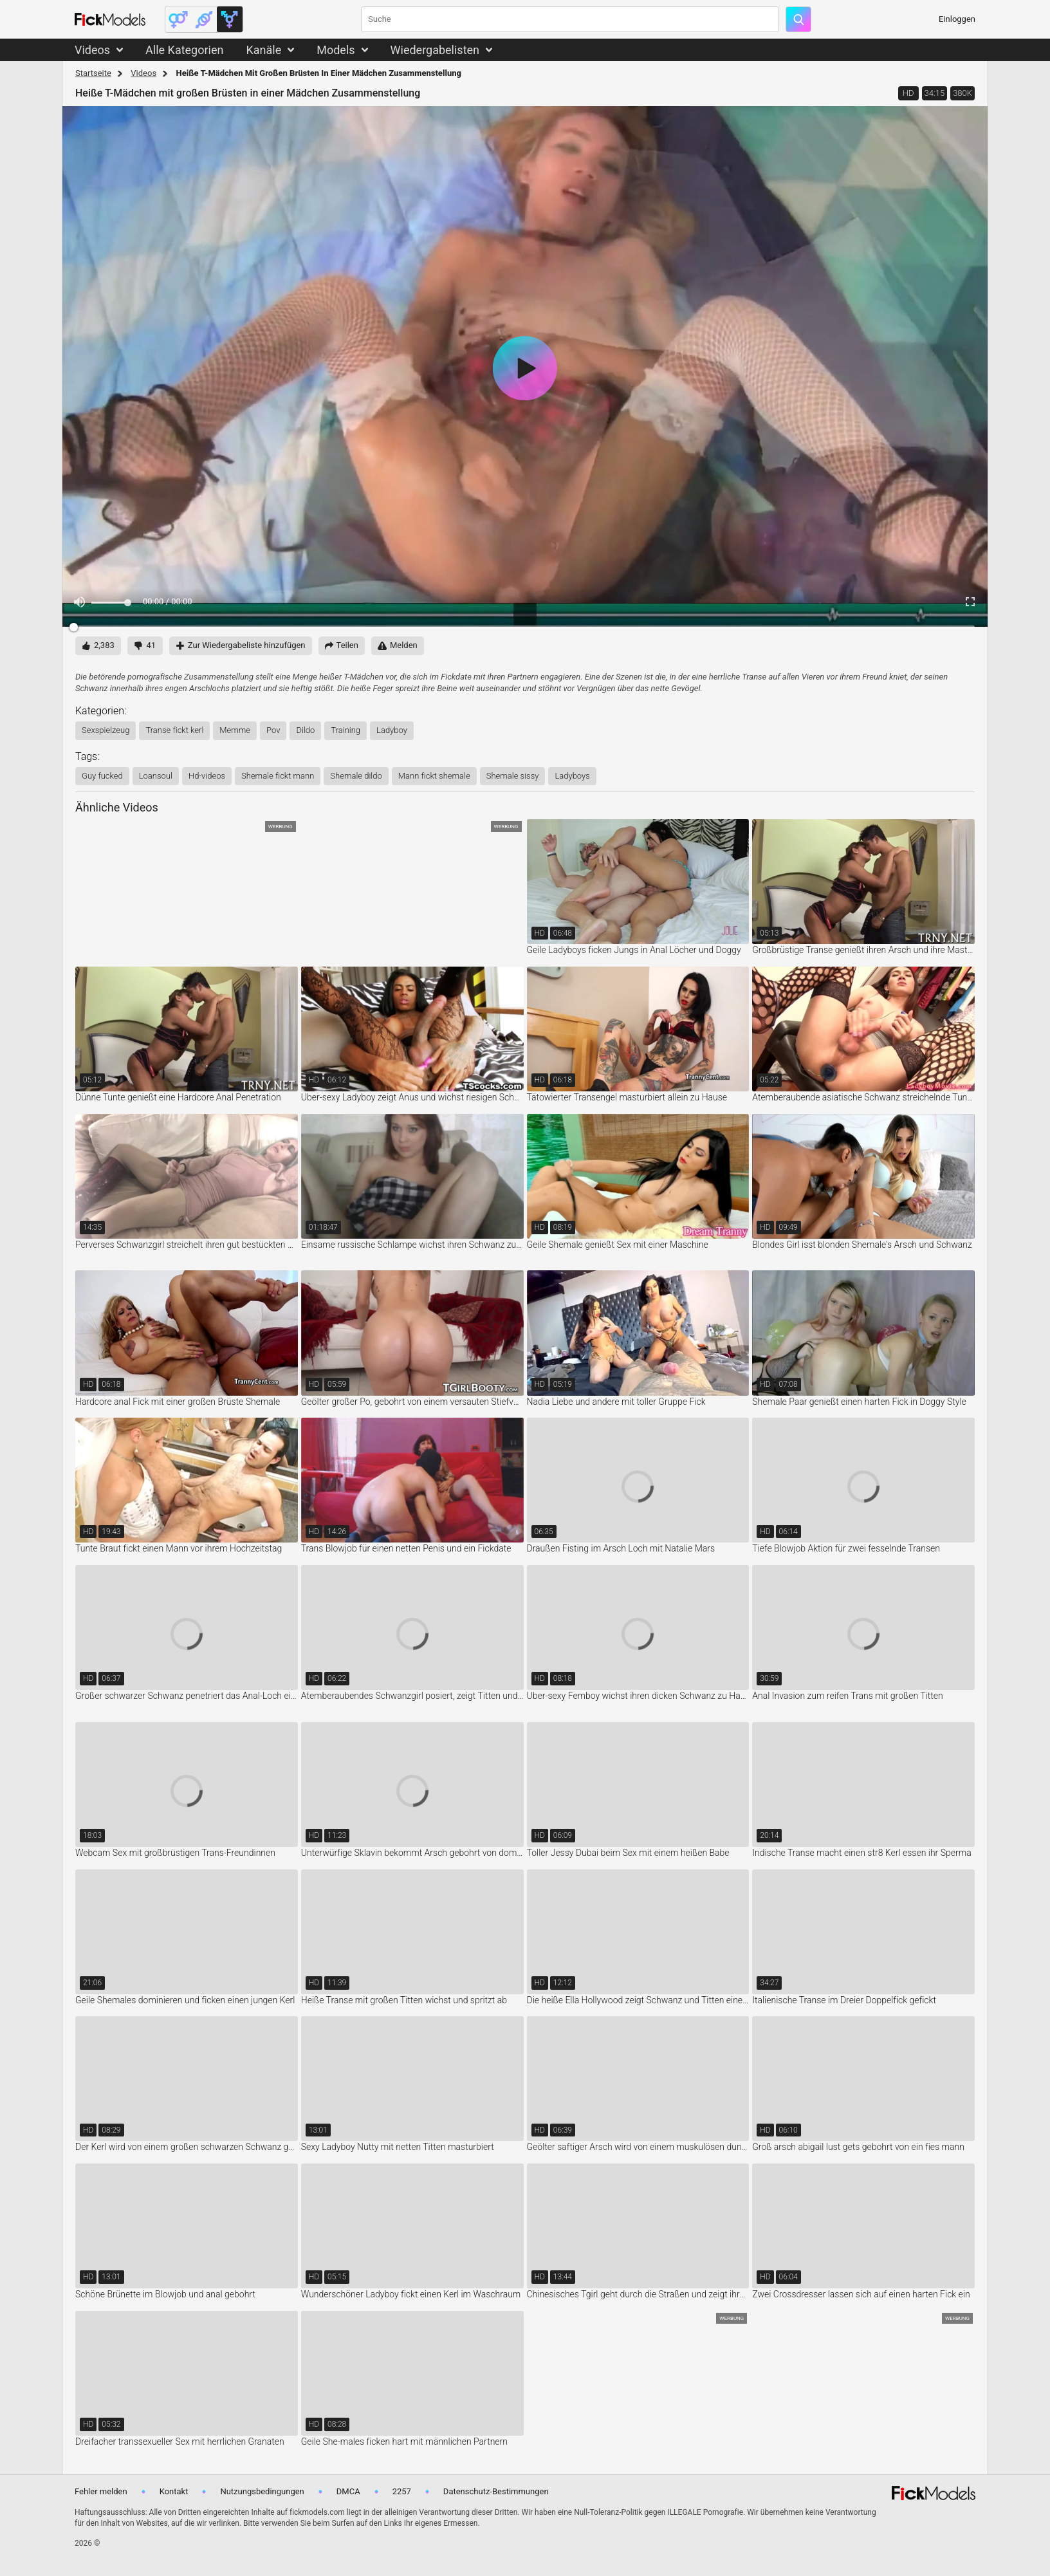 The height and width of the screenshot is (2576, 1050). Describe the element at coordinates (174, 730) in the screenshot. I see `transe fickt kerl` at that location.